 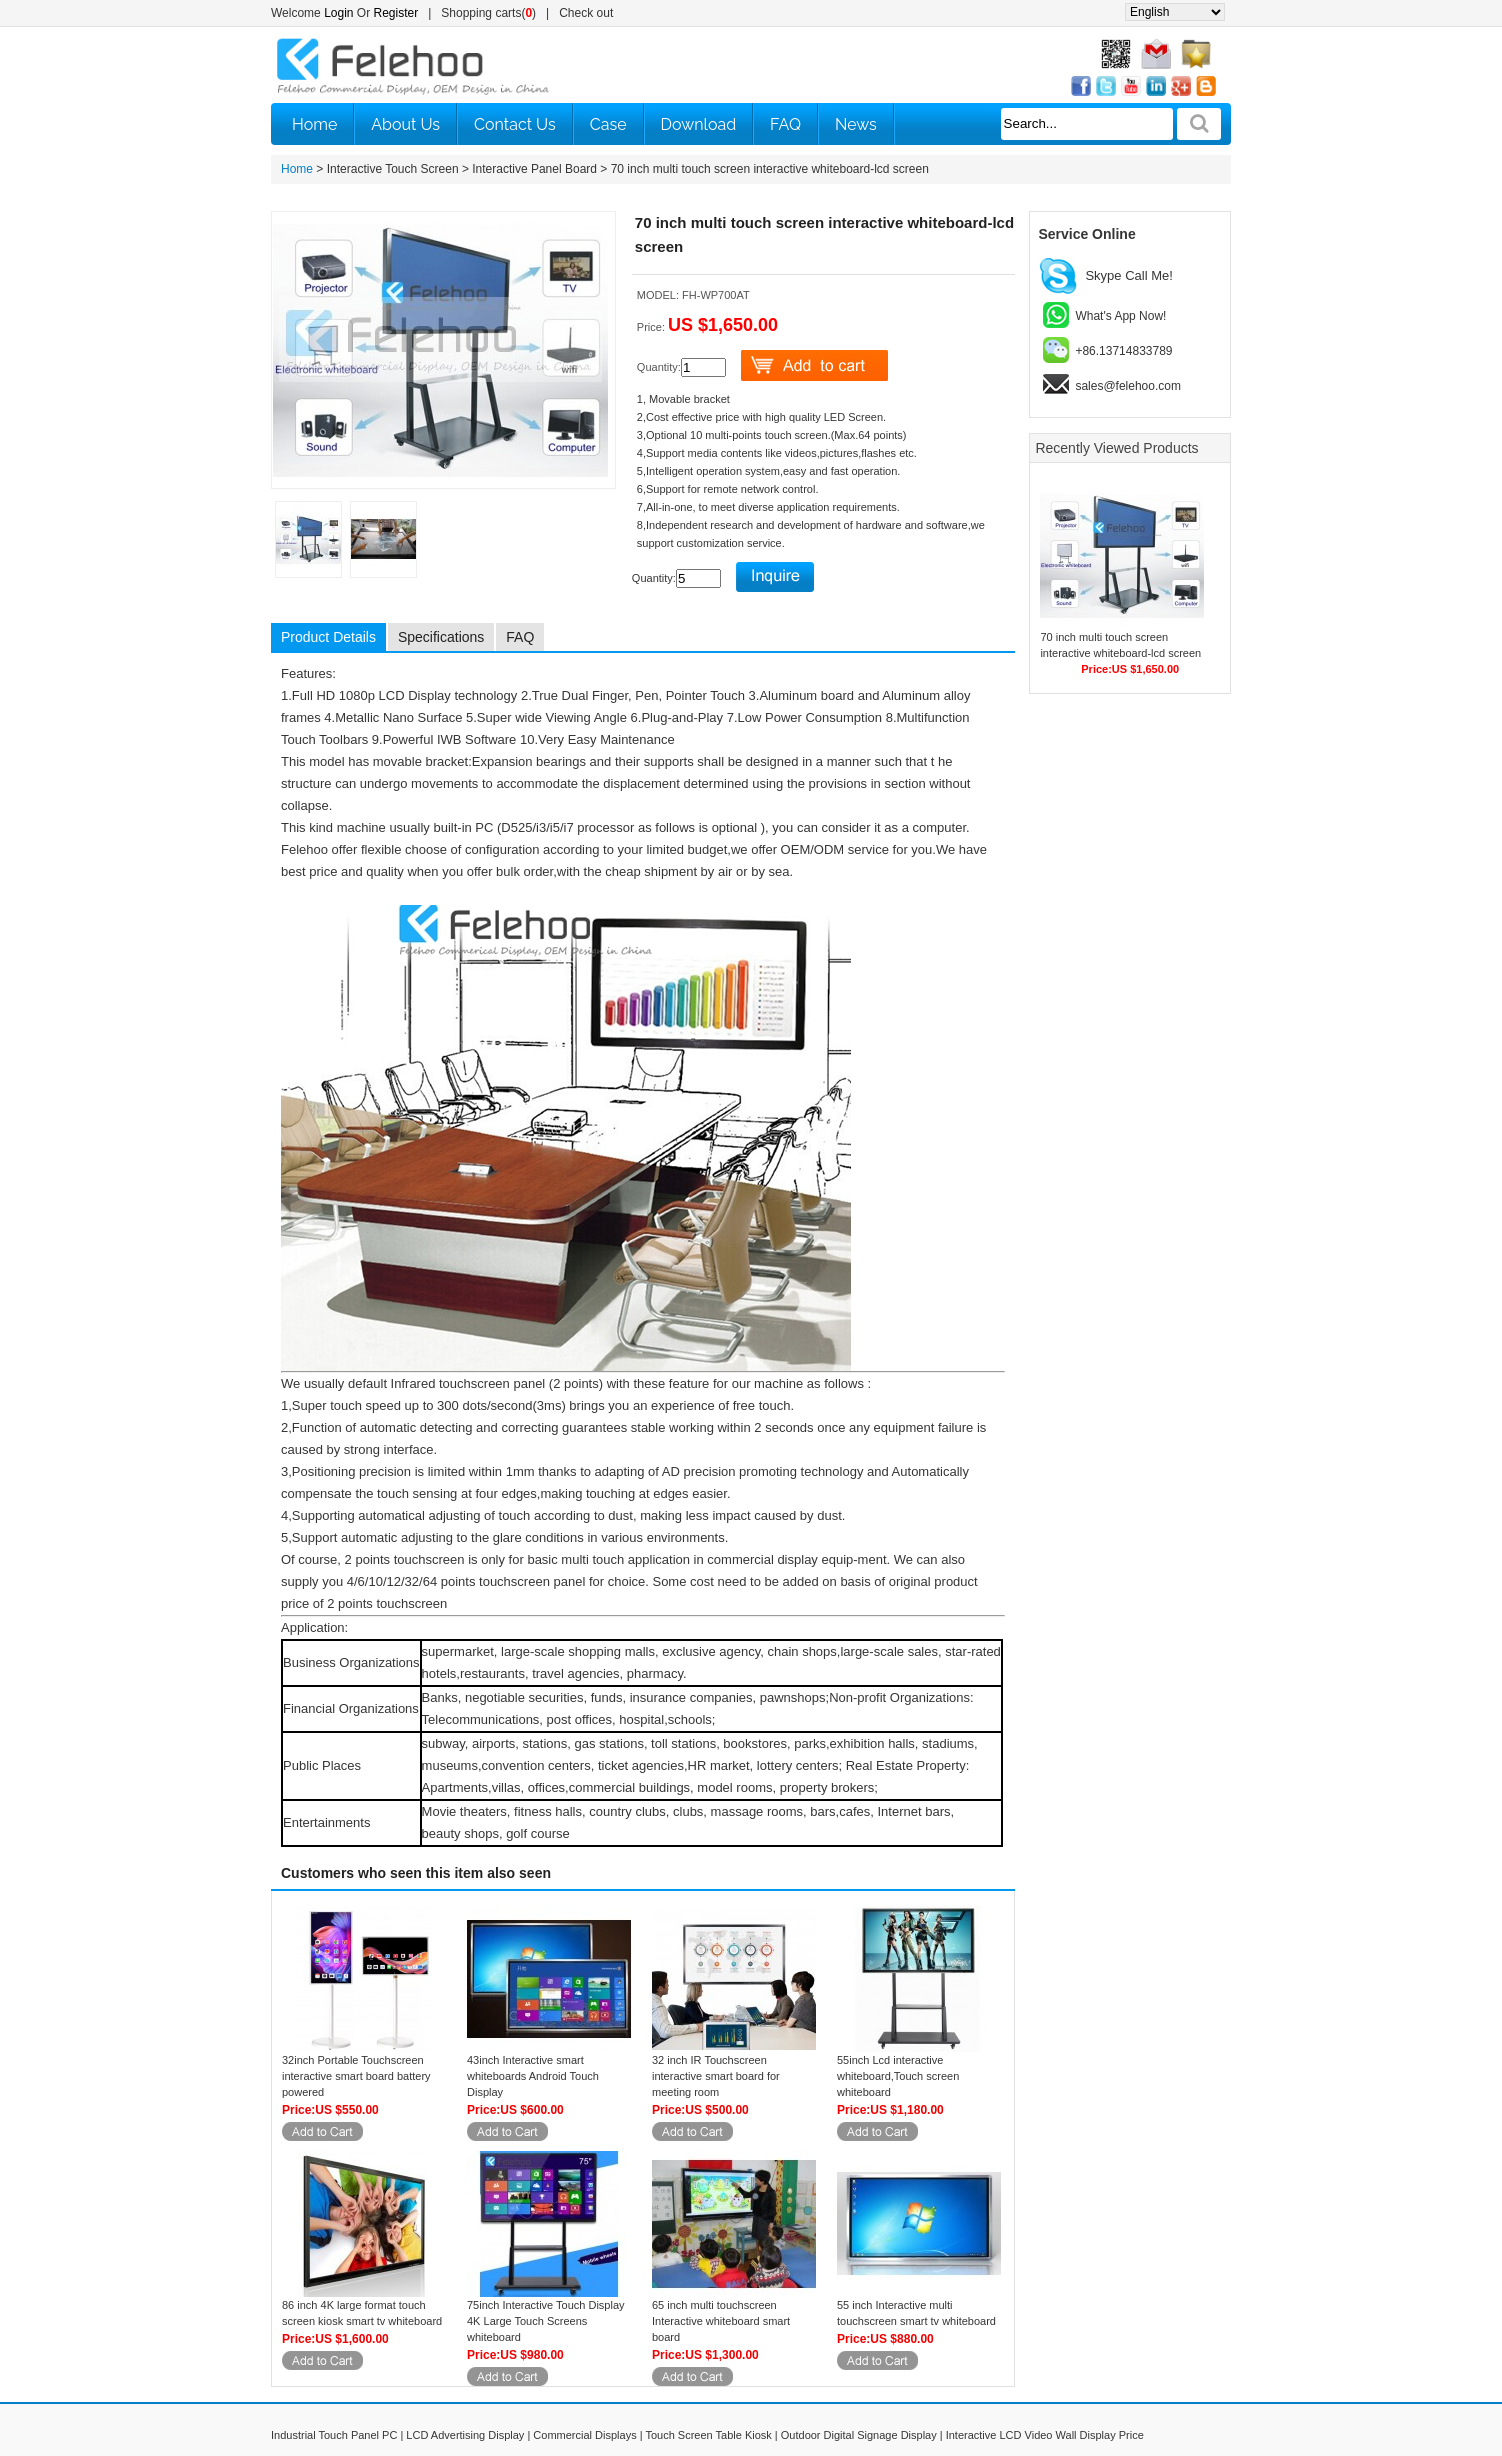 I want to click on Interactive LCD Video Wall Display Price, so click(x=1045, y=2435).